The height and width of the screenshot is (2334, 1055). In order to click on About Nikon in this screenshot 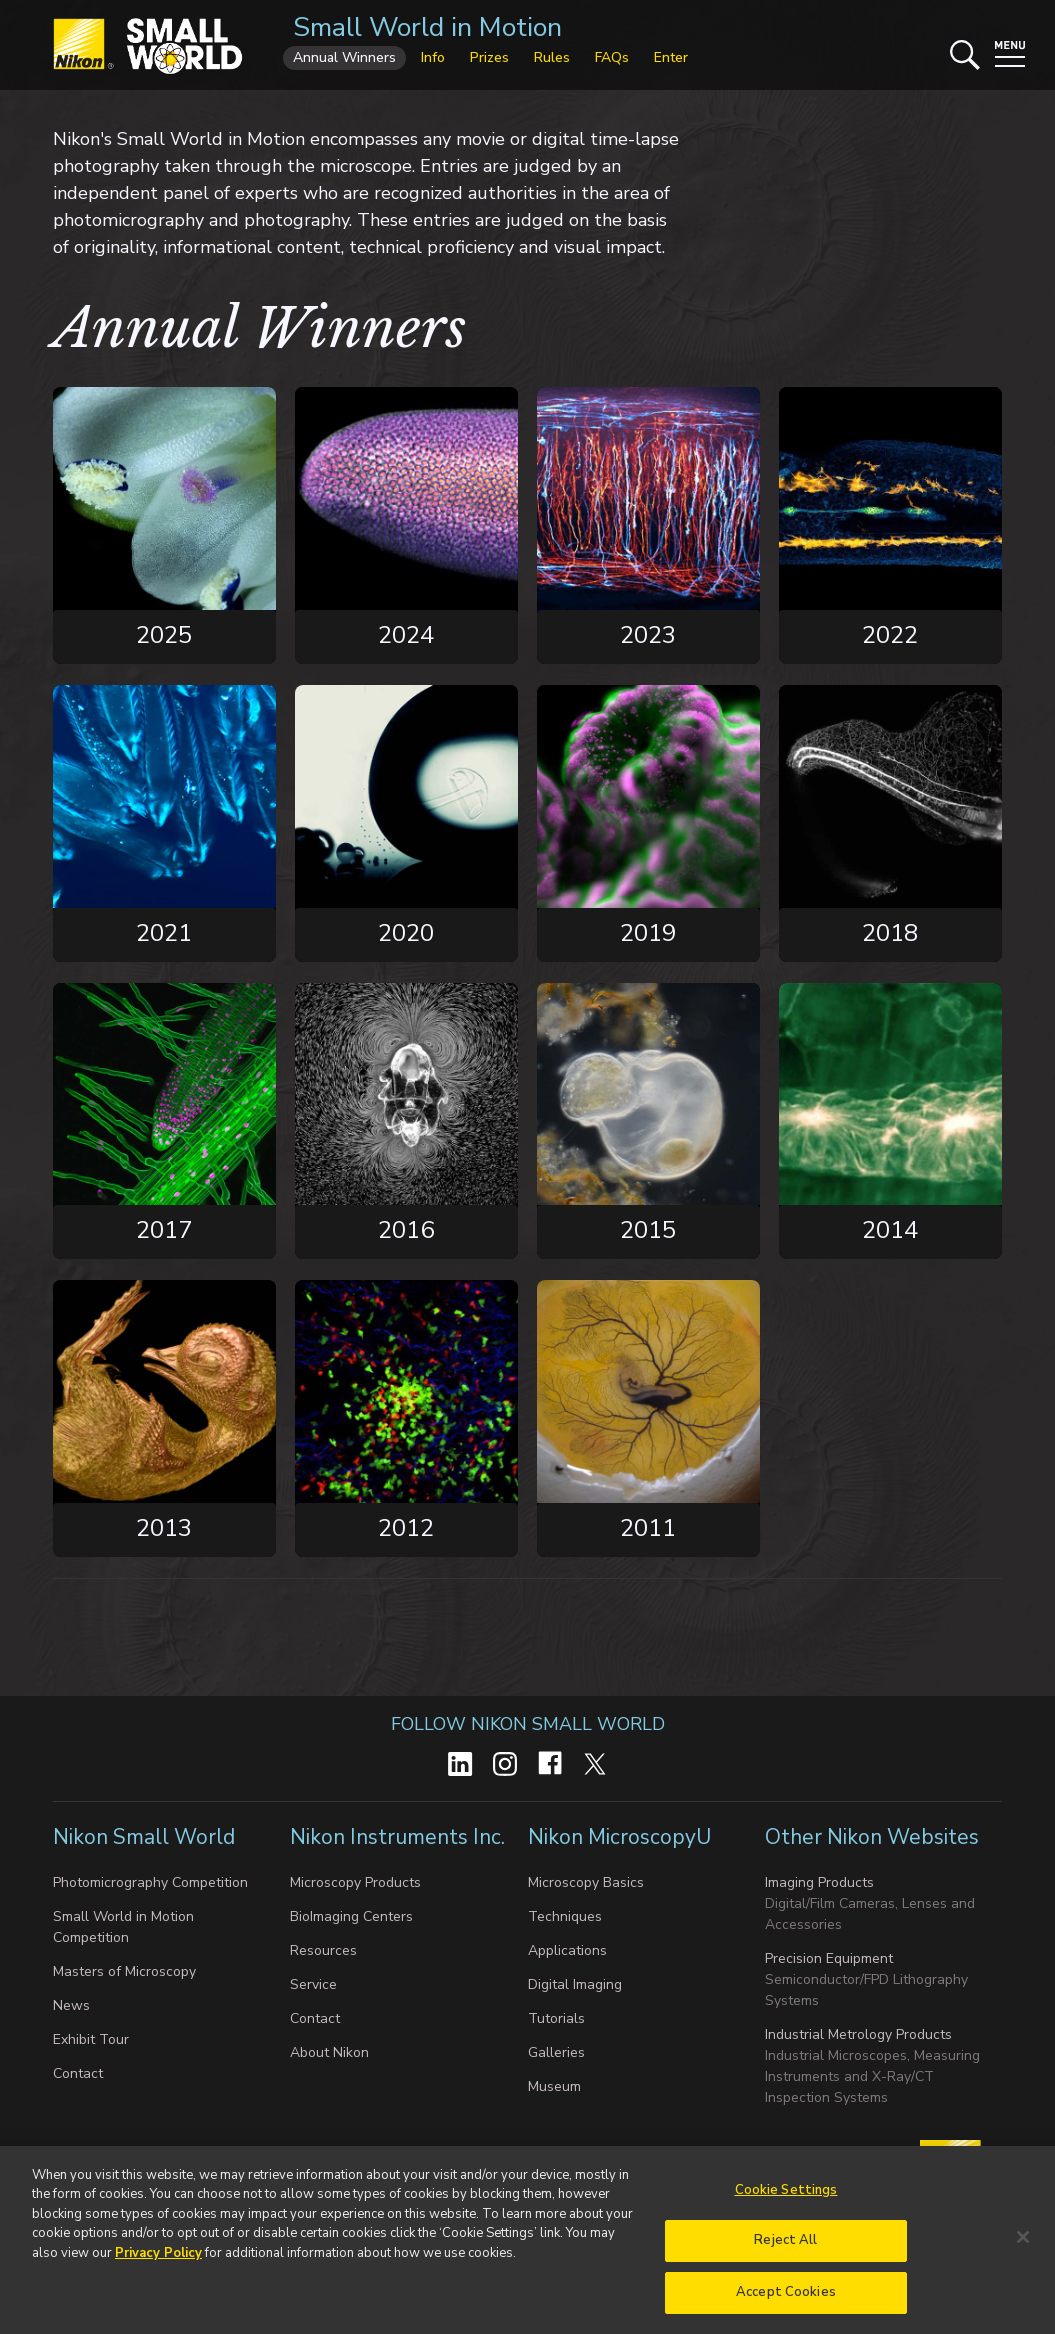, I will do `click(329, 2052)`.